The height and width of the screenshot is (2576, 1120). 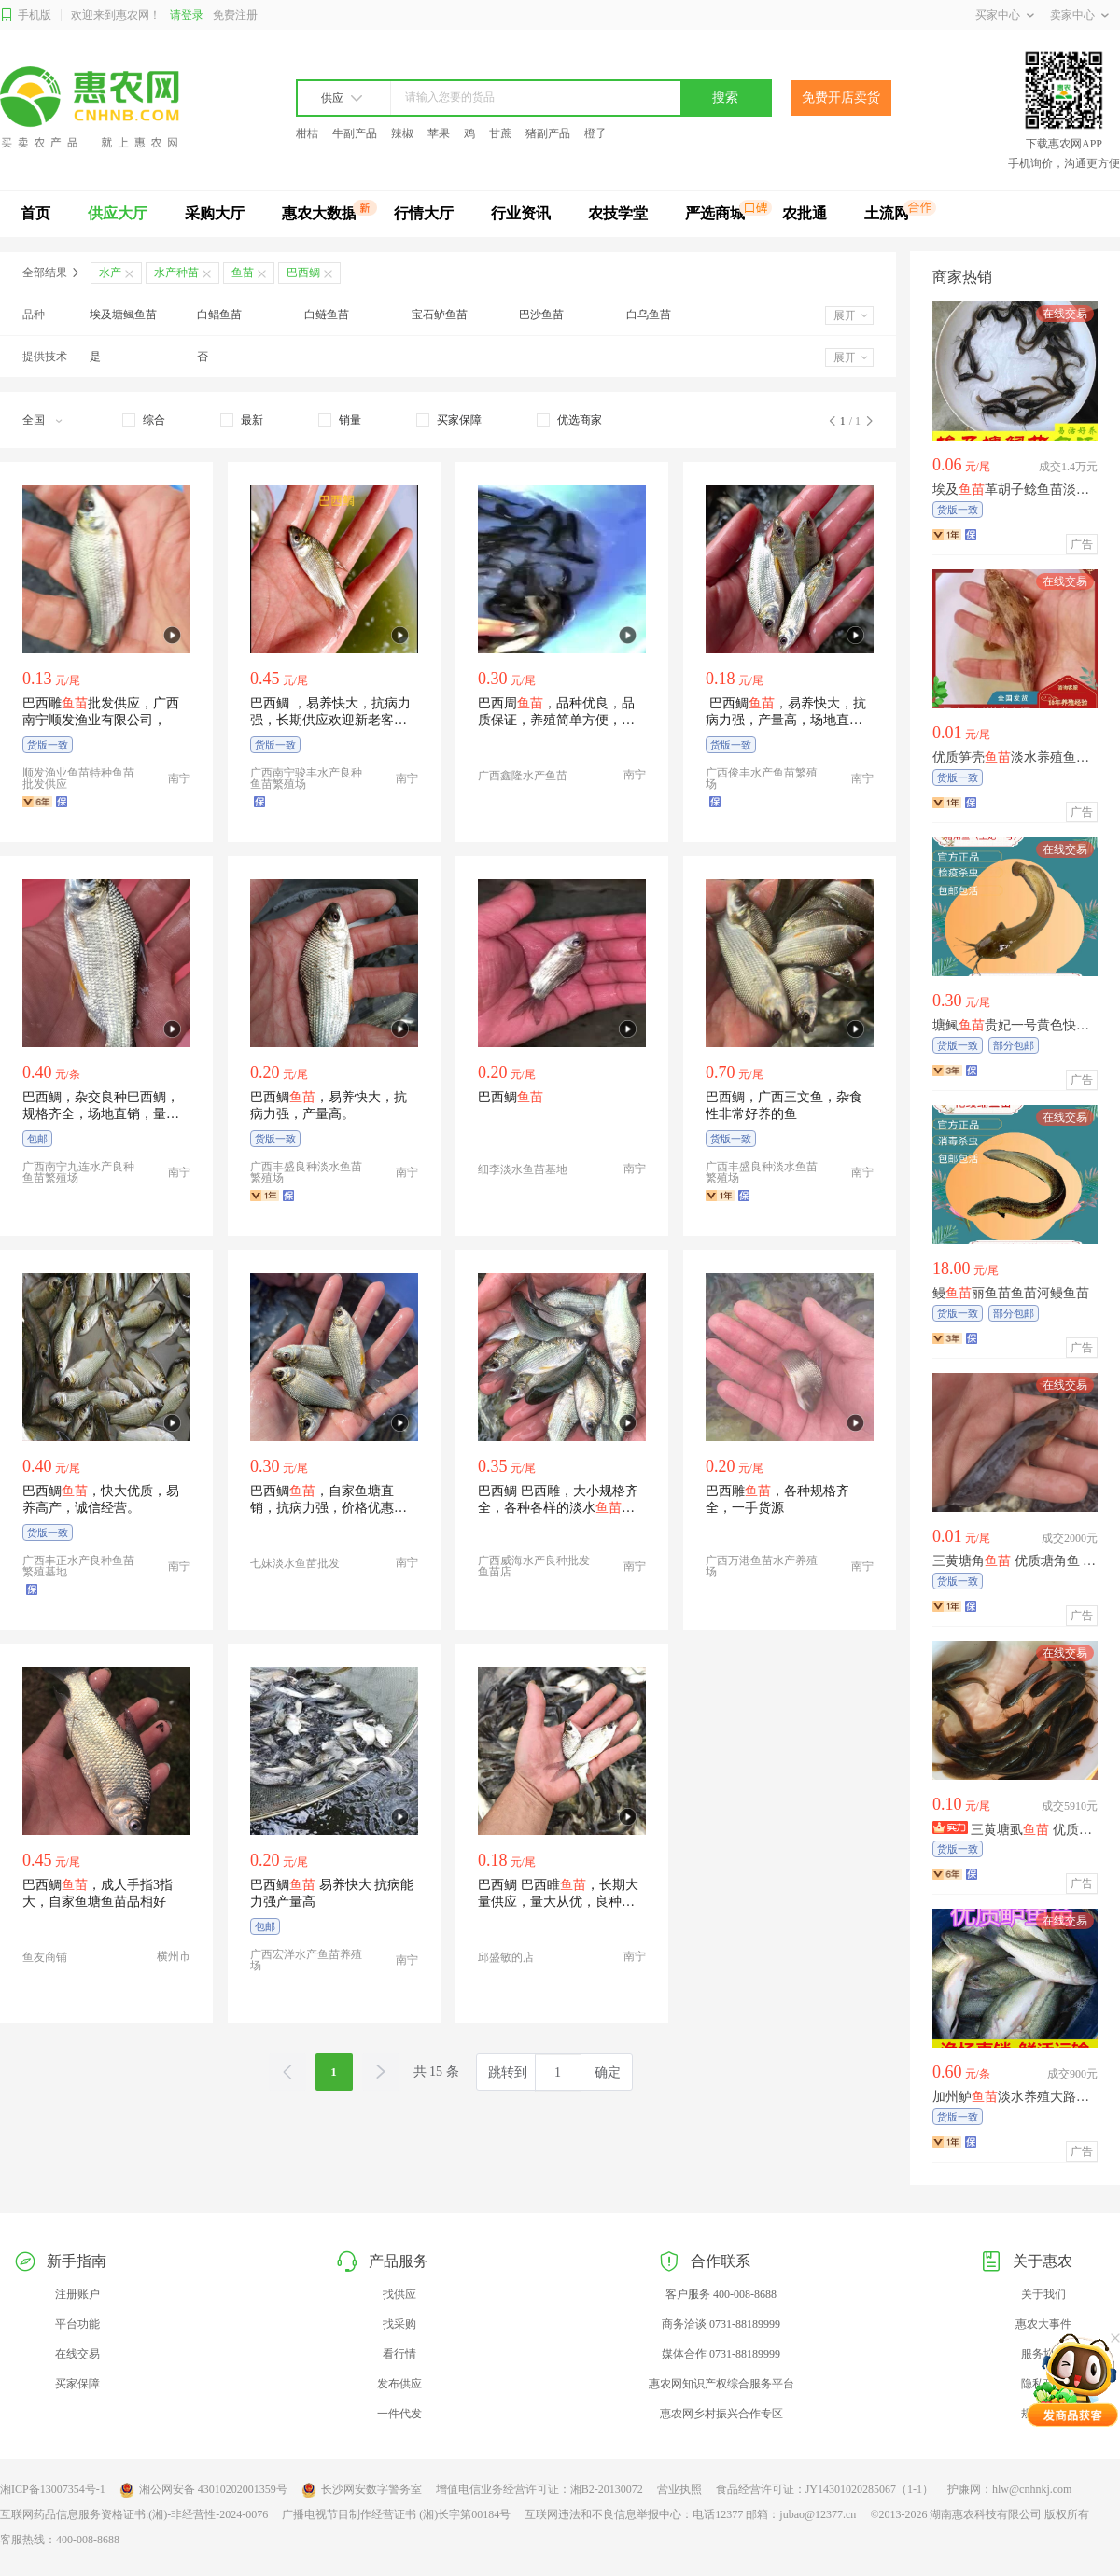 I want to click on 广西丰盛良种淡水鱼苗繁殖场, so click(x=306, y=1172).